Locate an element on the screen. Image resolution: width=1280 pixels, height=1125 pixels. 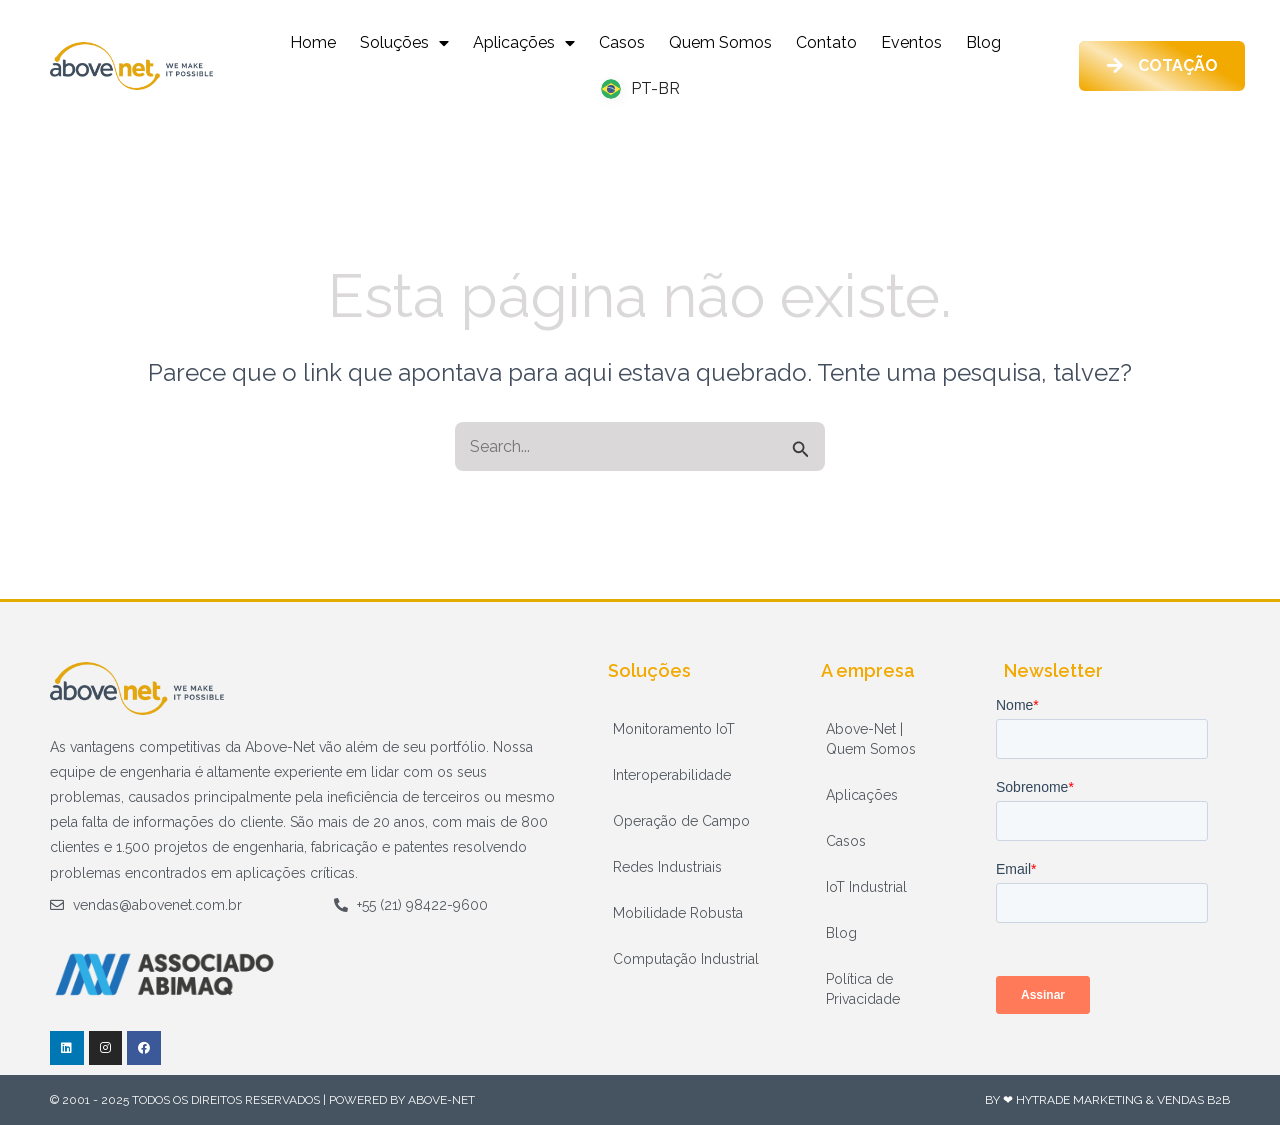
Eventos is located at coordinates (911, 42).